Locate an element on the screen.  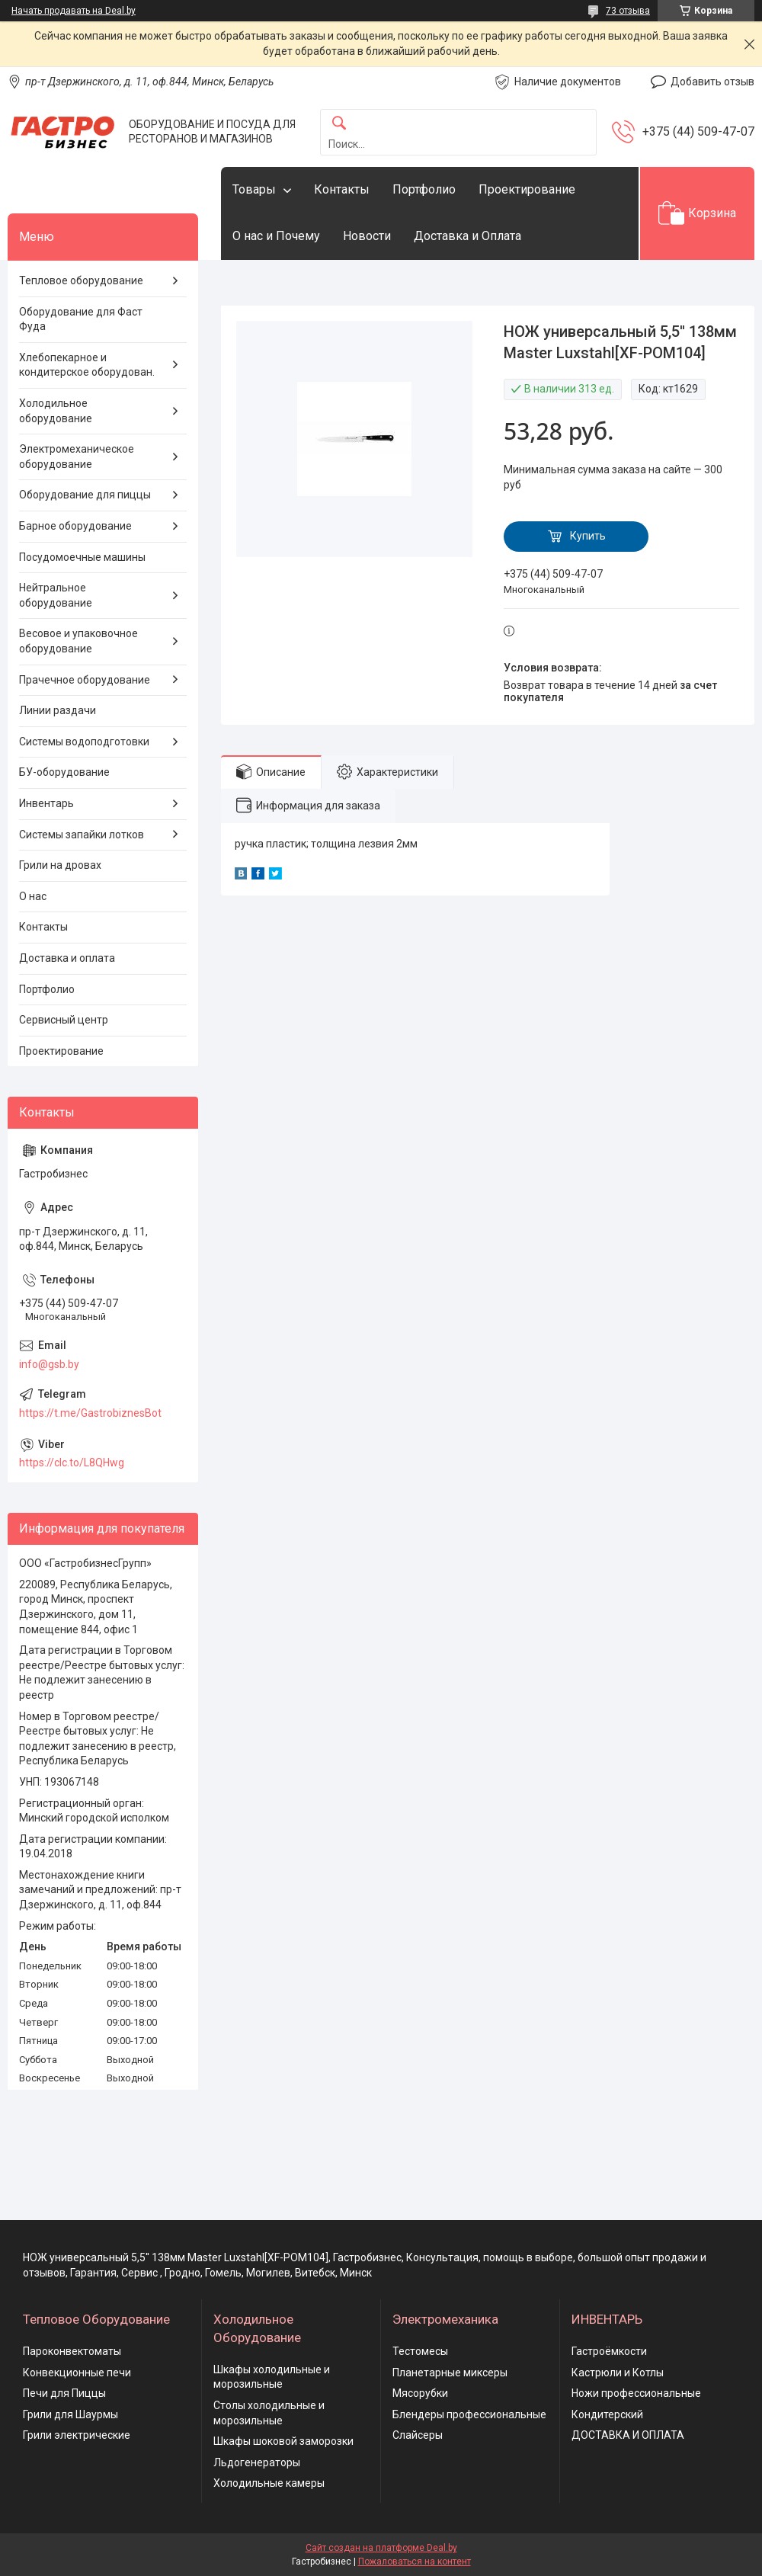
Начать продавать на Deal.by is located at coordinates (73, 10).